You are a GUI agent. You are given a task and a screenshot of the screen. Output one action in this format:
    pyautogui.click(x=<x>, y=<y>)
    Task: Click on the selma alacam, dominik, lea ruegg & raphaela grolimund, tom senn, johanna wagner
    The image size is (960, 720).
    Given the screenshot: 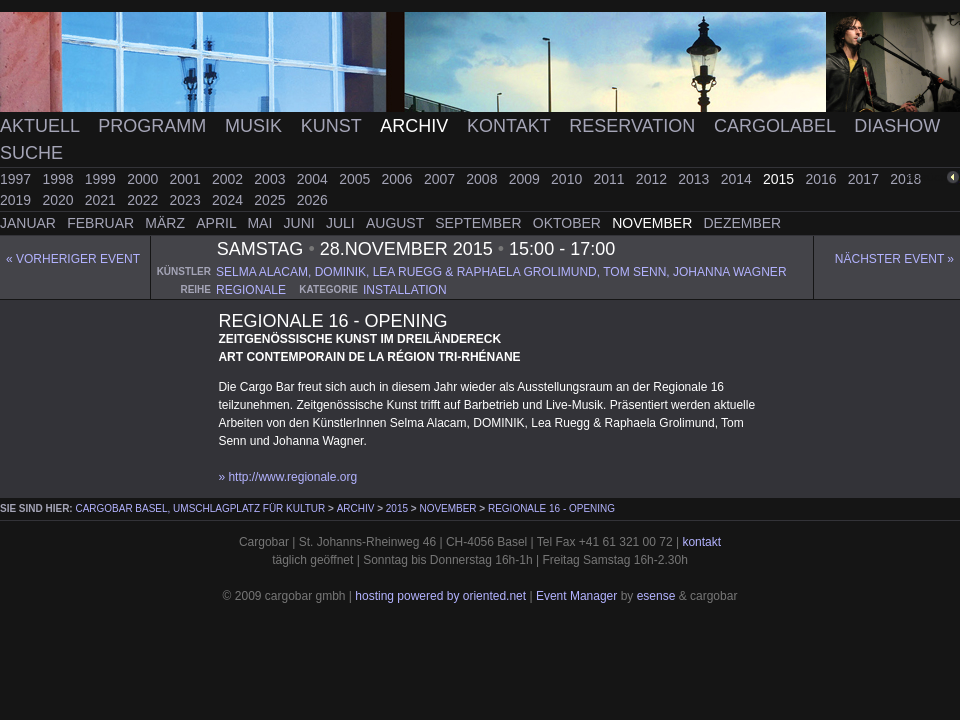 What is the action you would take?
    pyautogui.click(x=501, y=272)
    